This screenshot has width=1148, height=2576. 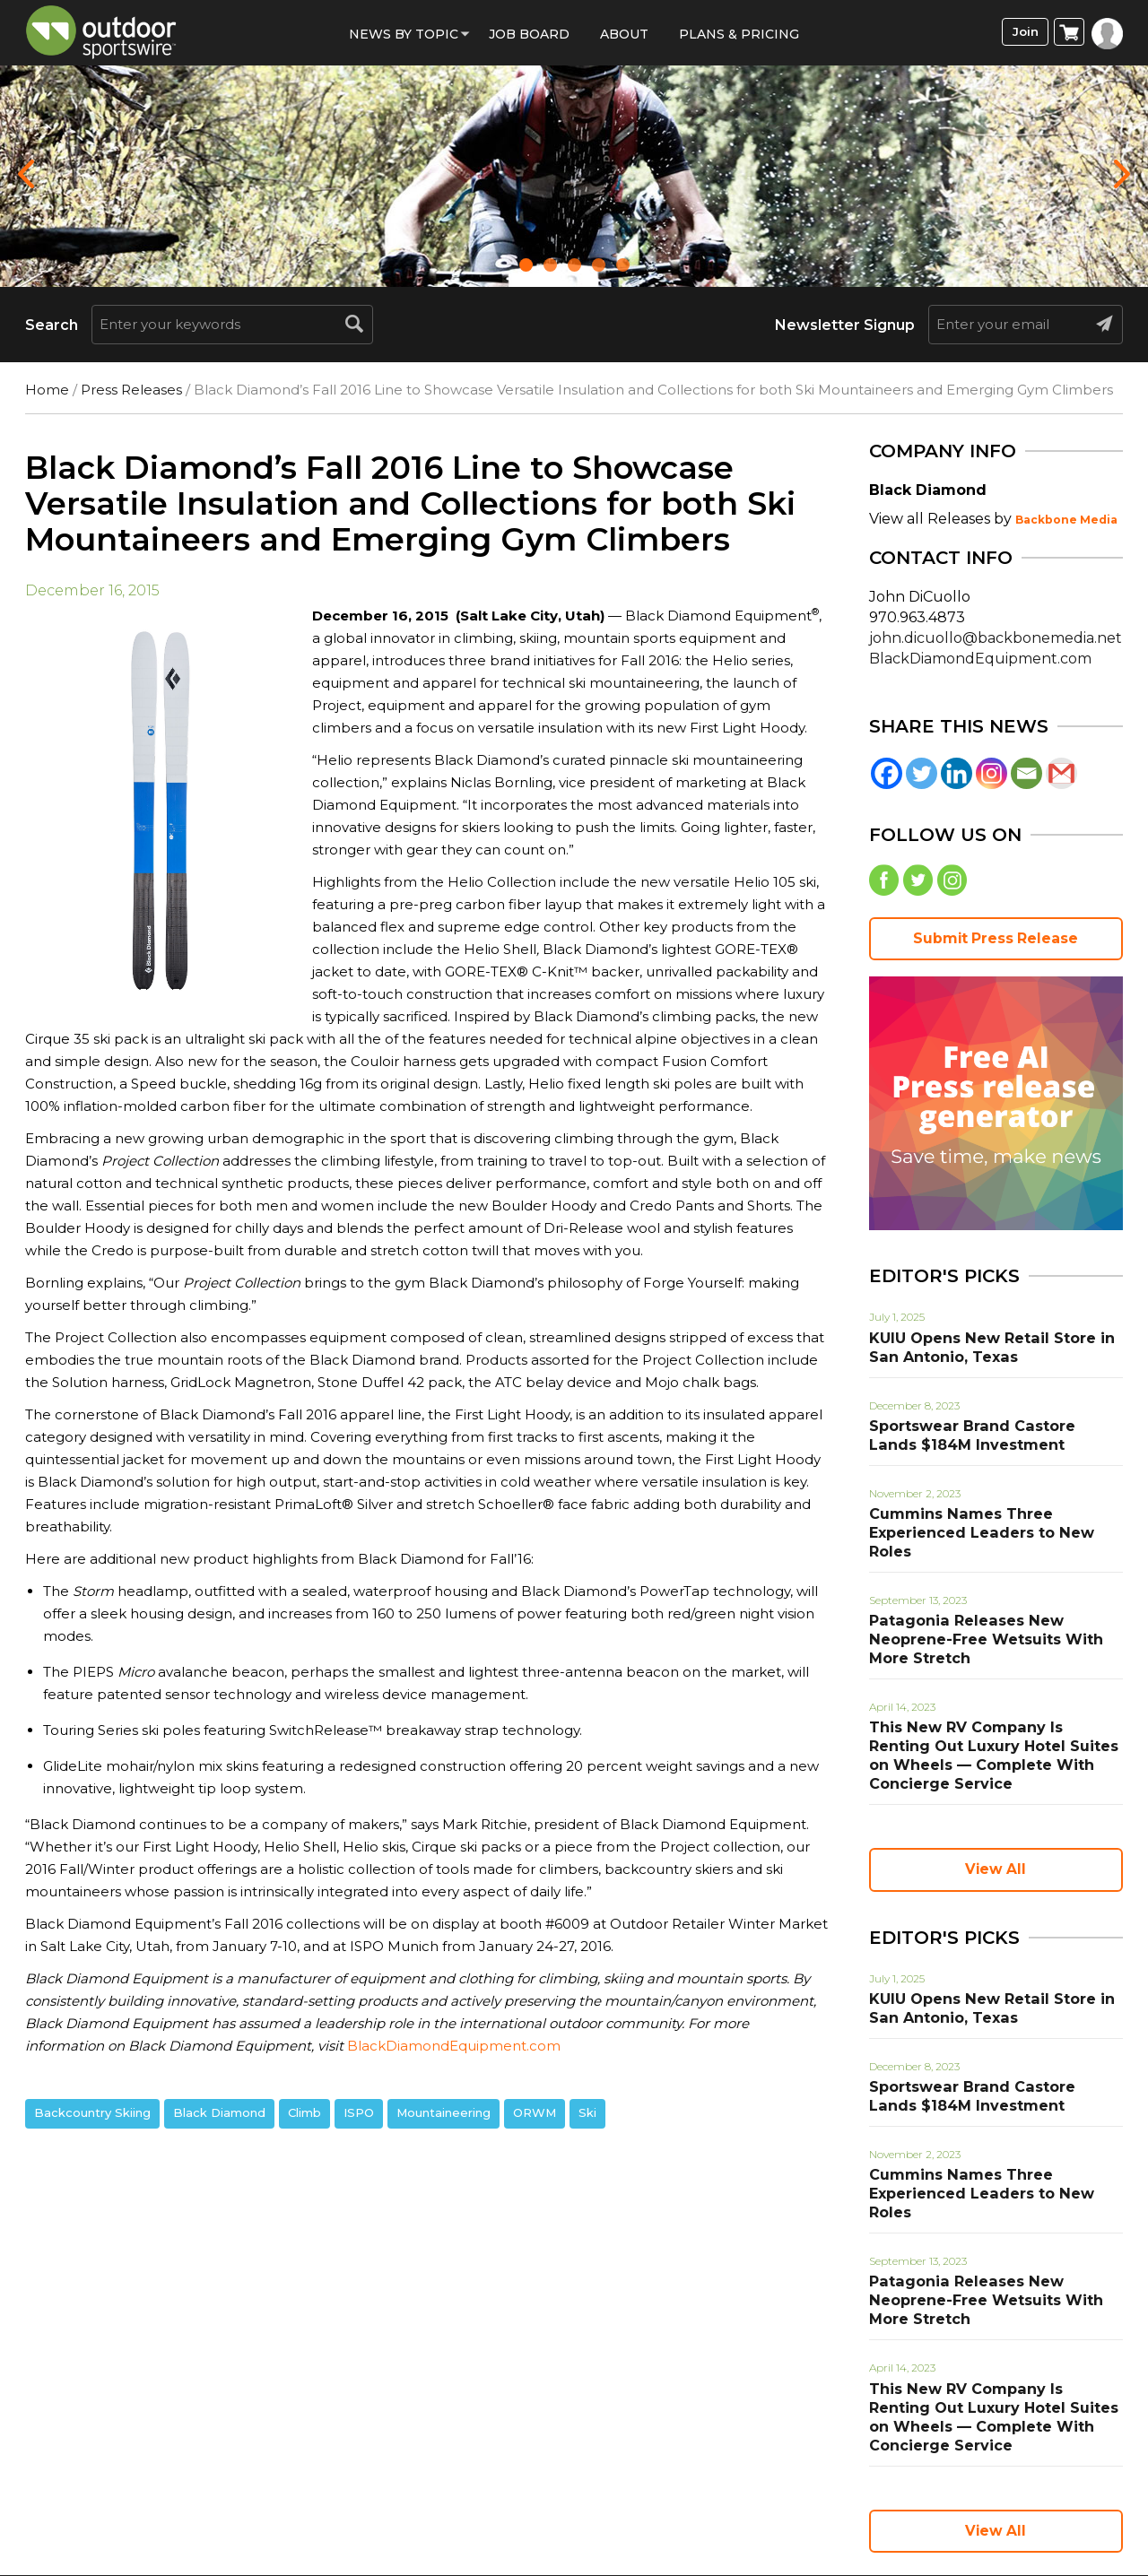 What do you see at coordinates (403, 34) in the screenshot?
I see `News by Topic` at bounding box center [403, 34].